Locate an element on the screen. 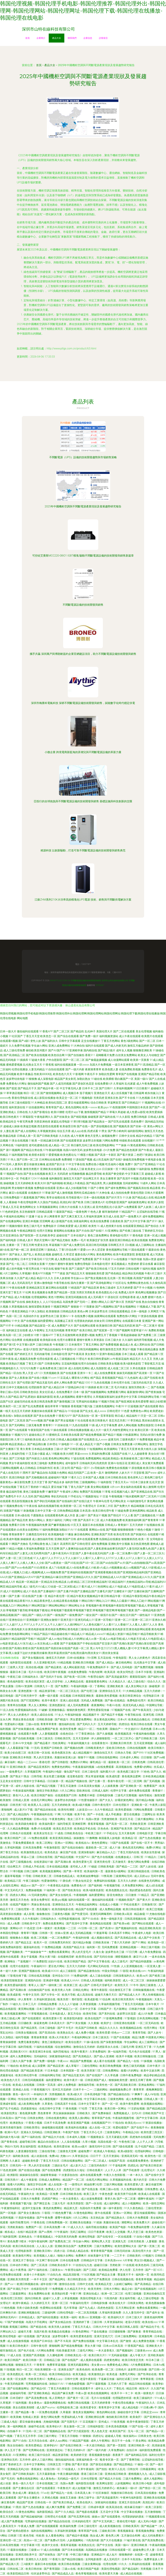 Image resolution: width=166 pixels, height=2576 pixels. 国产性爱无码 is located at coordinates (80, 1914).